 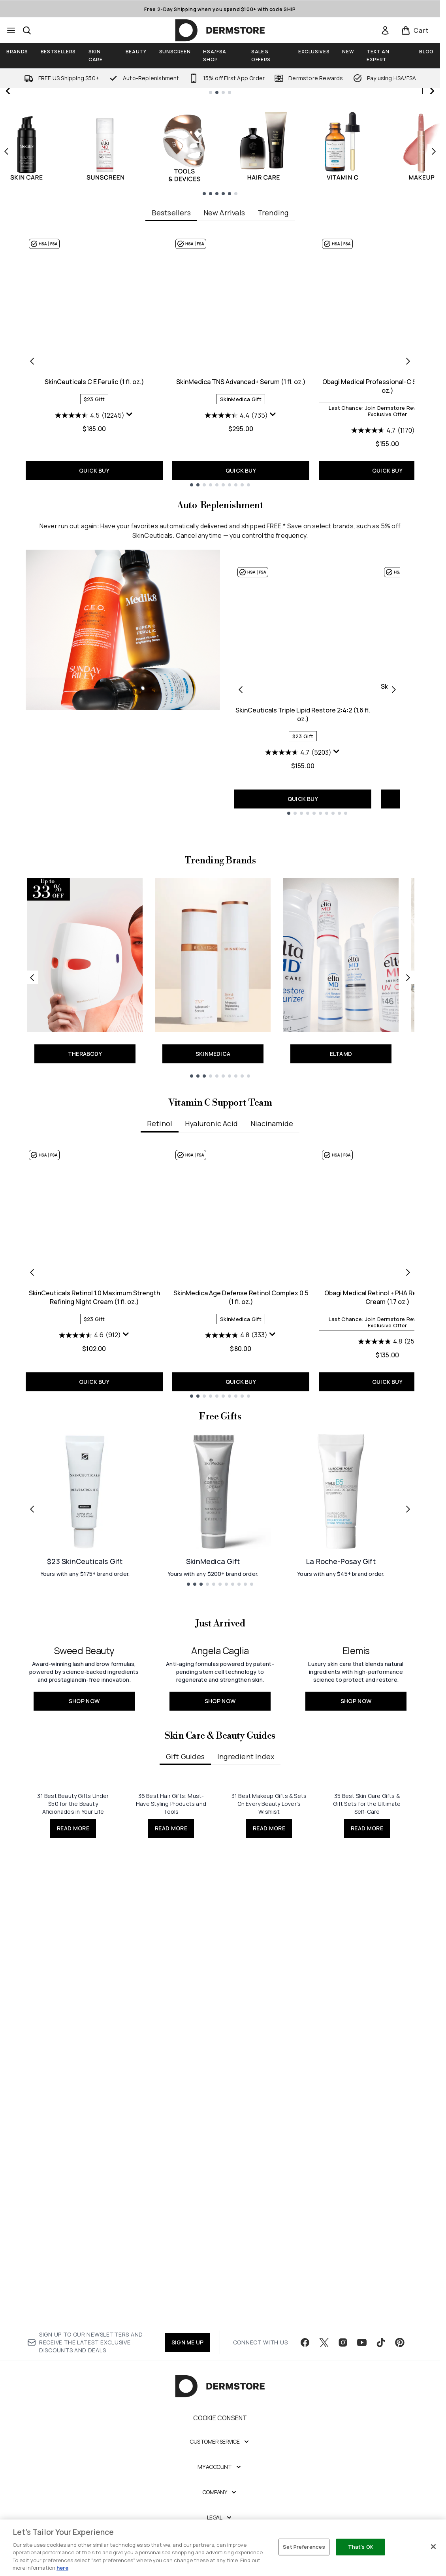 What do you see at coordinates (6, 311) in the screenshot?
I see `[Previous item]` at bounding box center [6, 311].